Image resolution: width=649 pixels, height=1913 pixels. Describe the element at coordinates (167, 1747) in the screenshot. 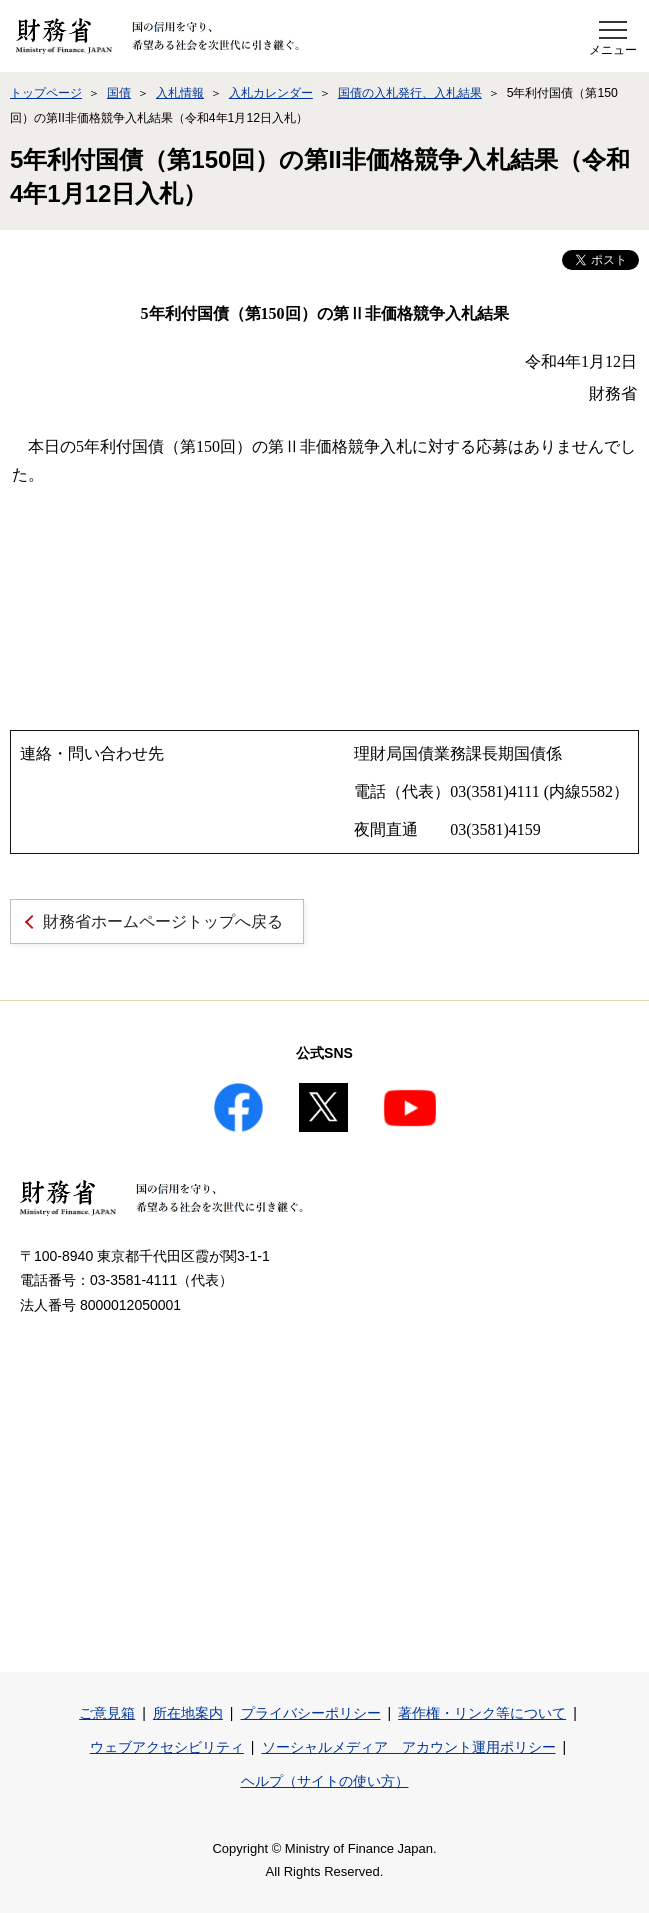

I see `ウェブアクセシビリティ` at that location.